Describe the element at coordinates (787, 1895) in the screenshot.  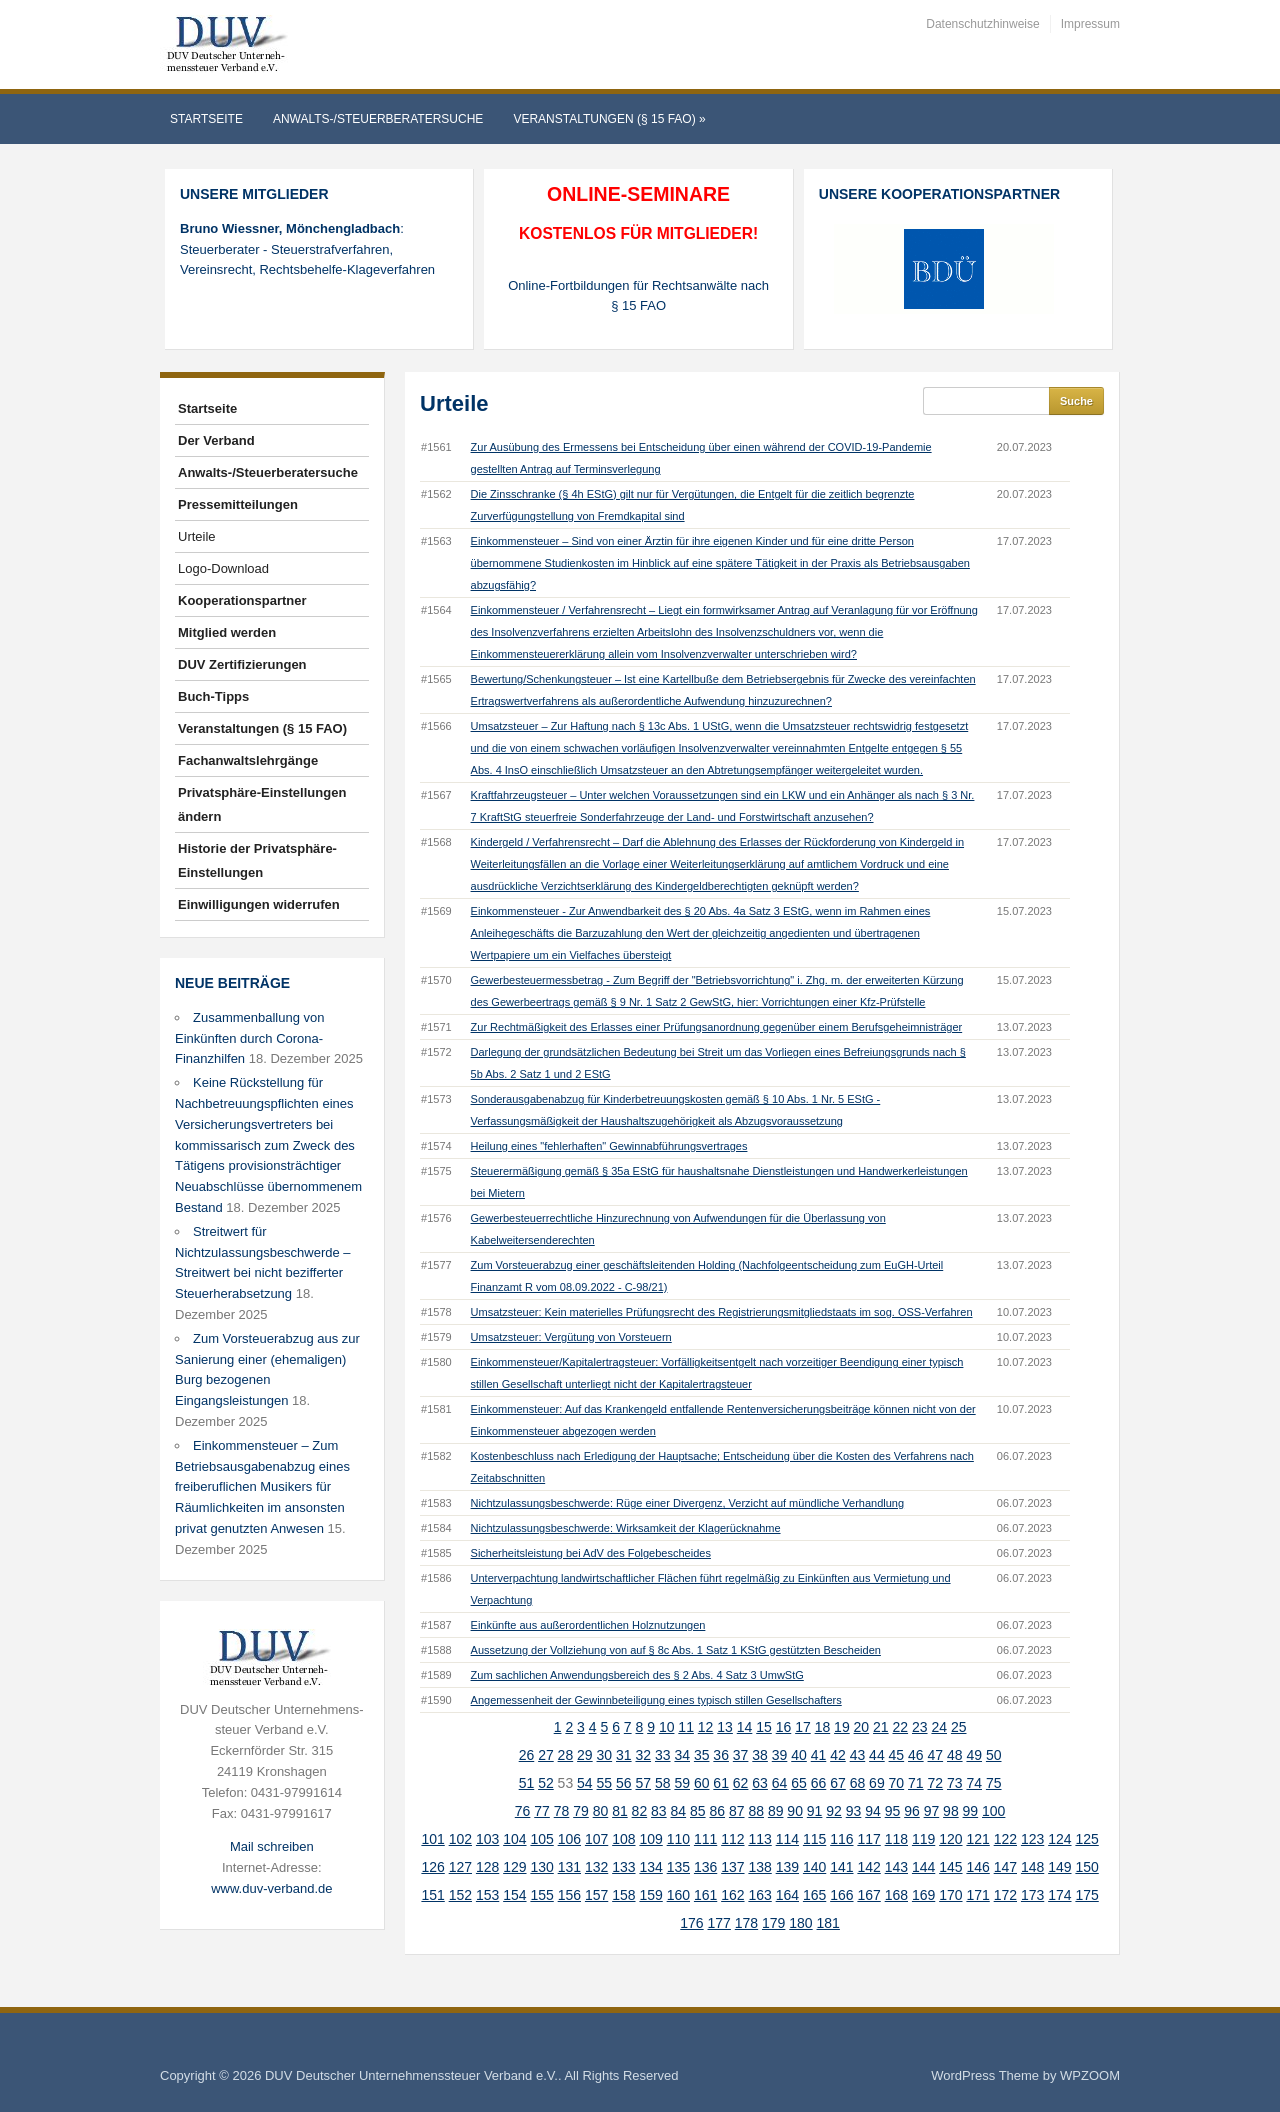
I see `164` at that location.